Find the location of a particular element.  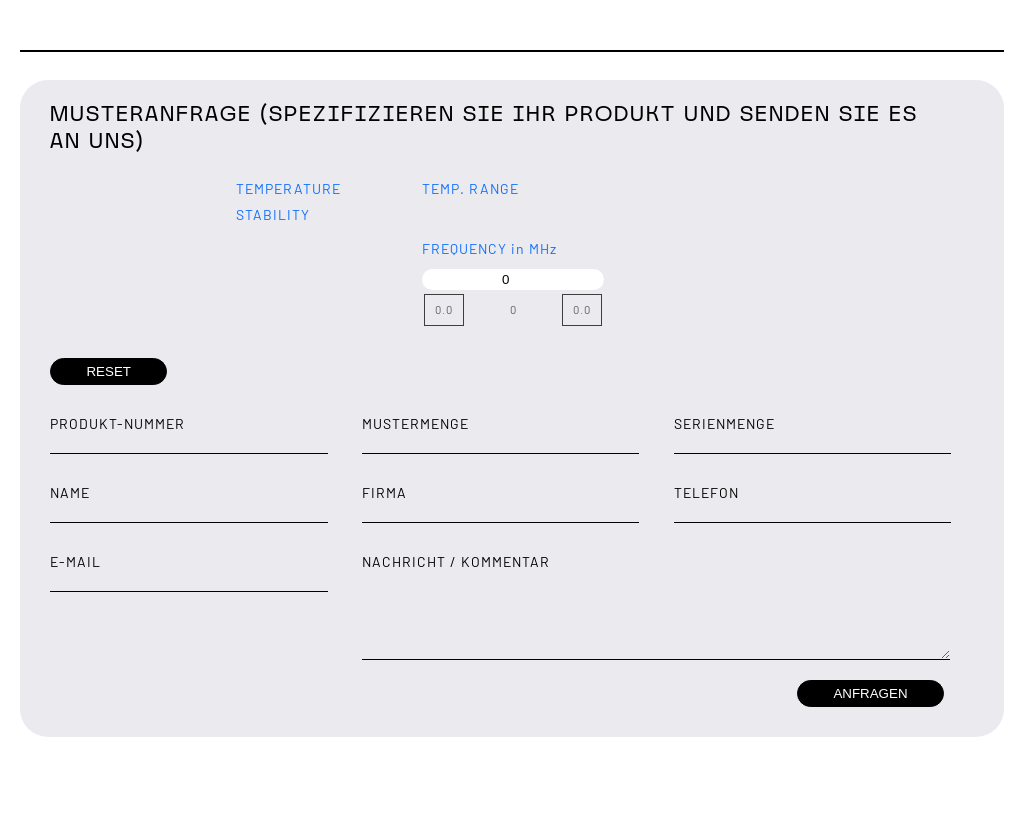

Serienmenge is located at coordinates (724, 423).